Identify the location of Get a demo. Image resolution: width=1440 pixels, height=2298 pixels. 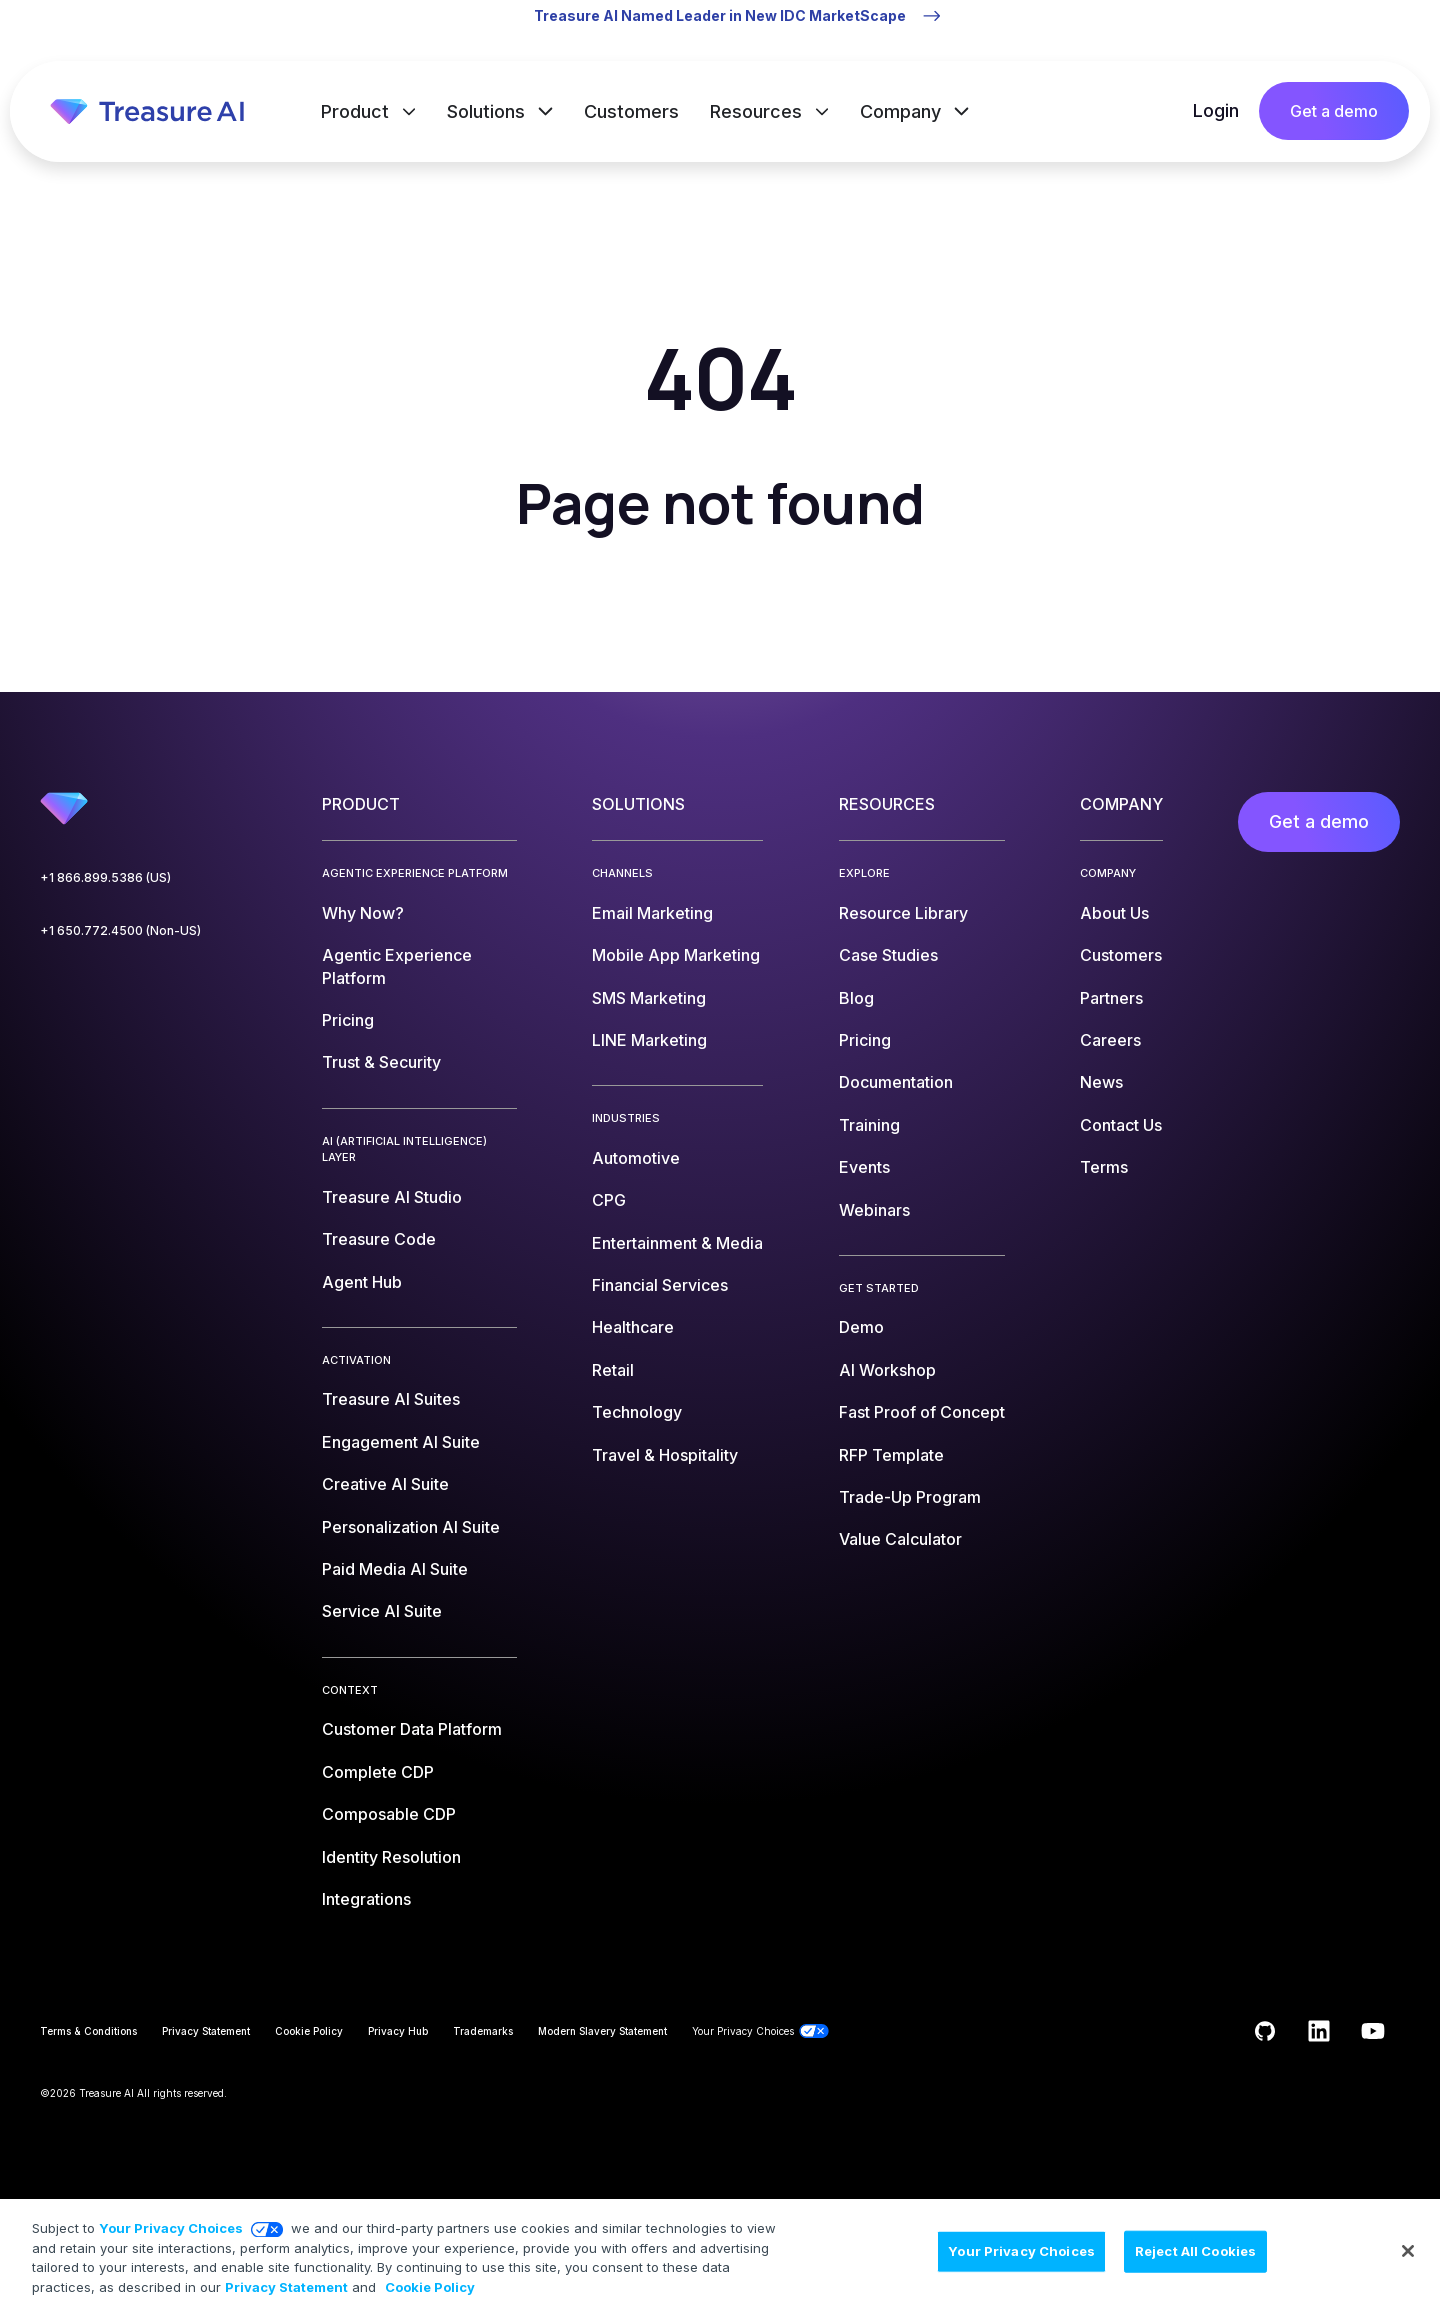
(1334, 111).